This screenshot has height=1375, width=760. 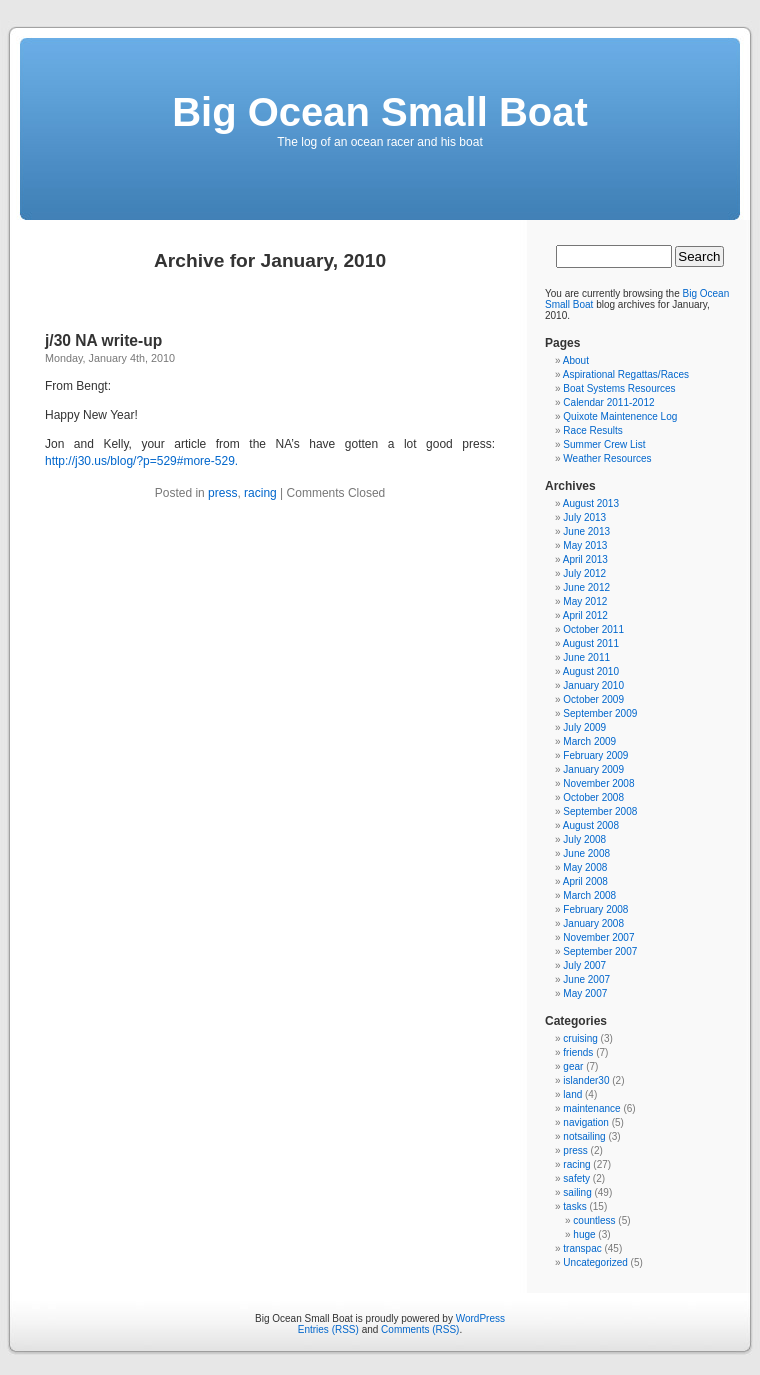 What do you see at coordinates (593, 797) in the screenshot?
I see `October 2008` at bounding box center [593, 797].